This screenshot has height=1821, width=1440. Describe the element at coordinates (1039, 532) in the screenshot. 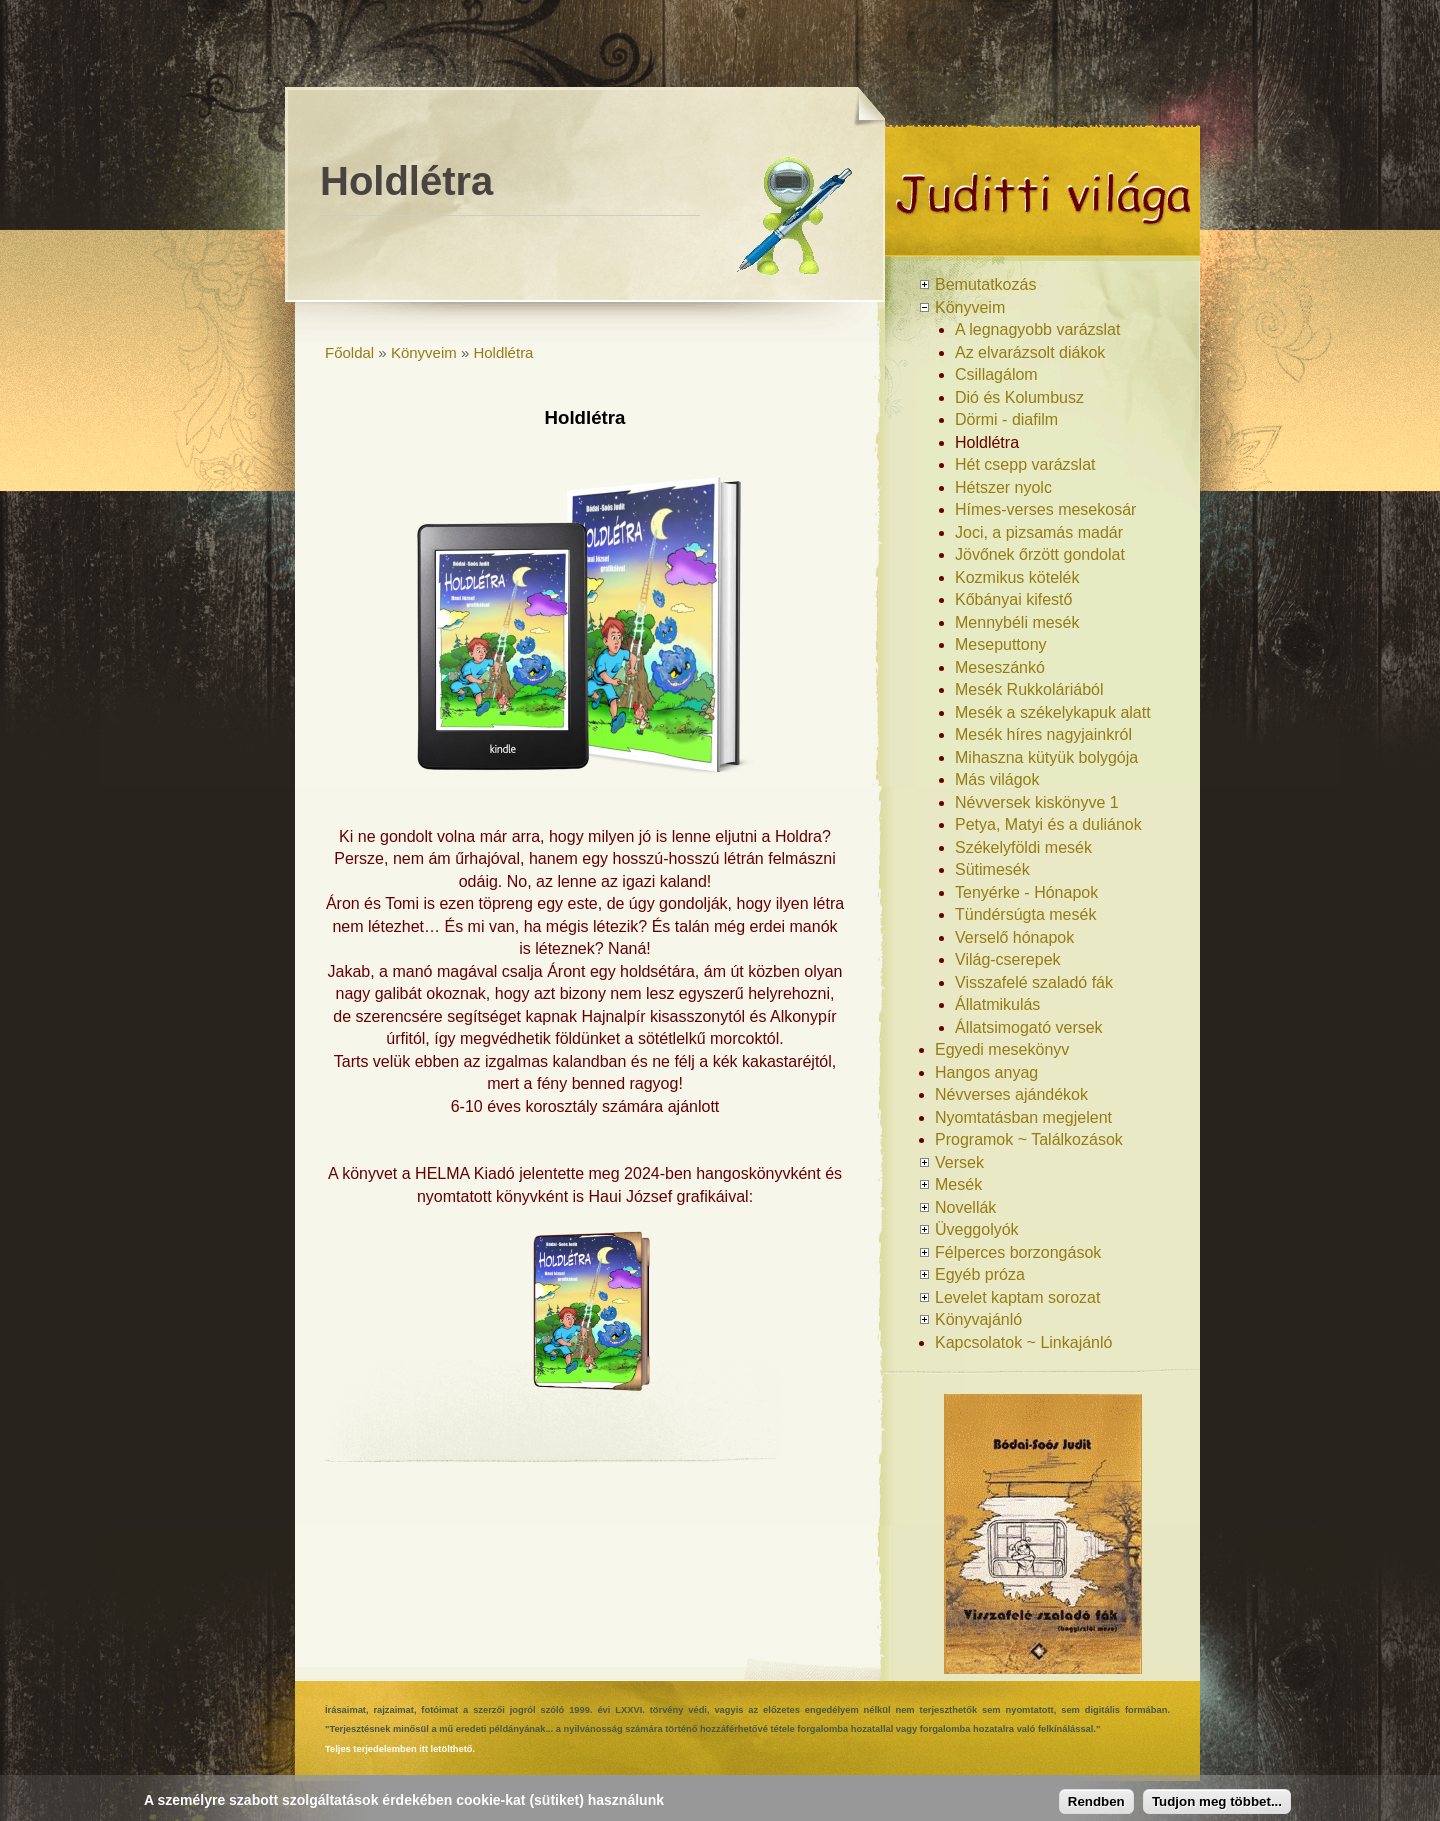

I see `Joci, a pizsamás madár` at that location.